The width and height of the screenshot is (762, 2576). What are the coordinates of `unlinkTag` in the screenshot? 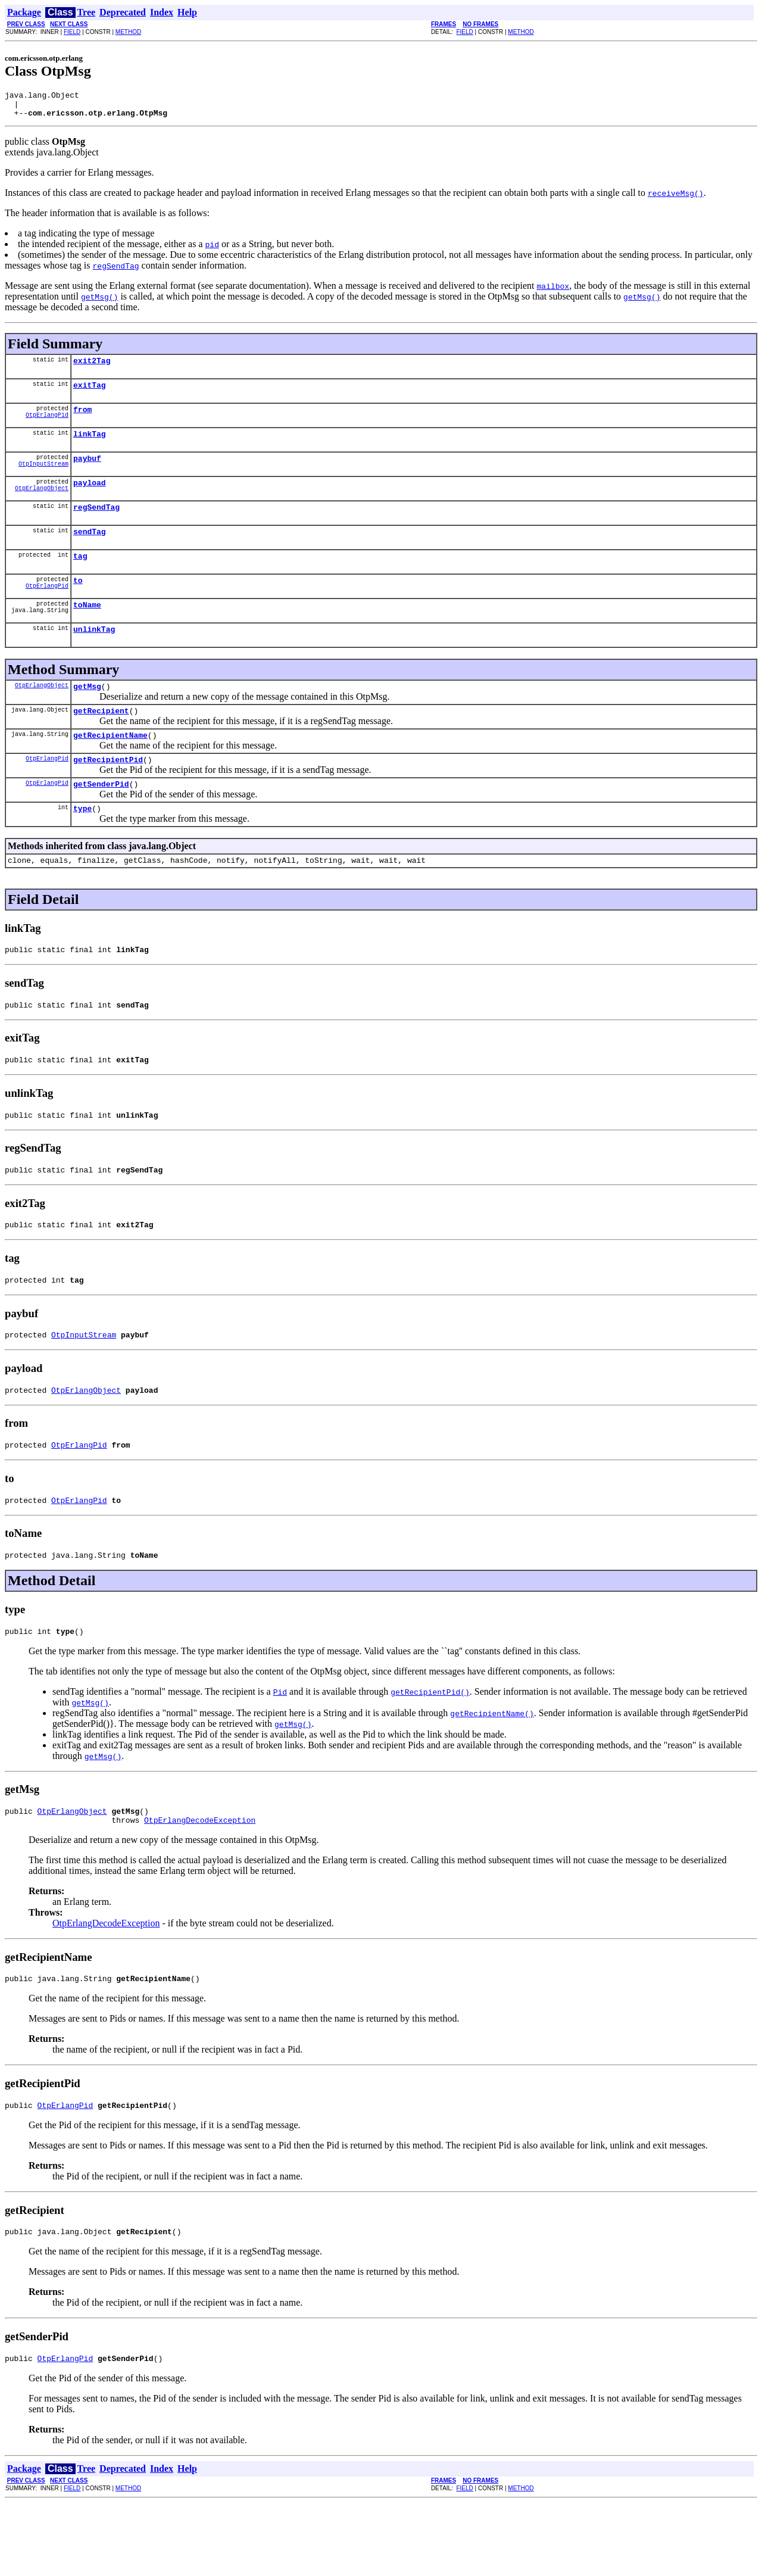 It's located at (94, 655).